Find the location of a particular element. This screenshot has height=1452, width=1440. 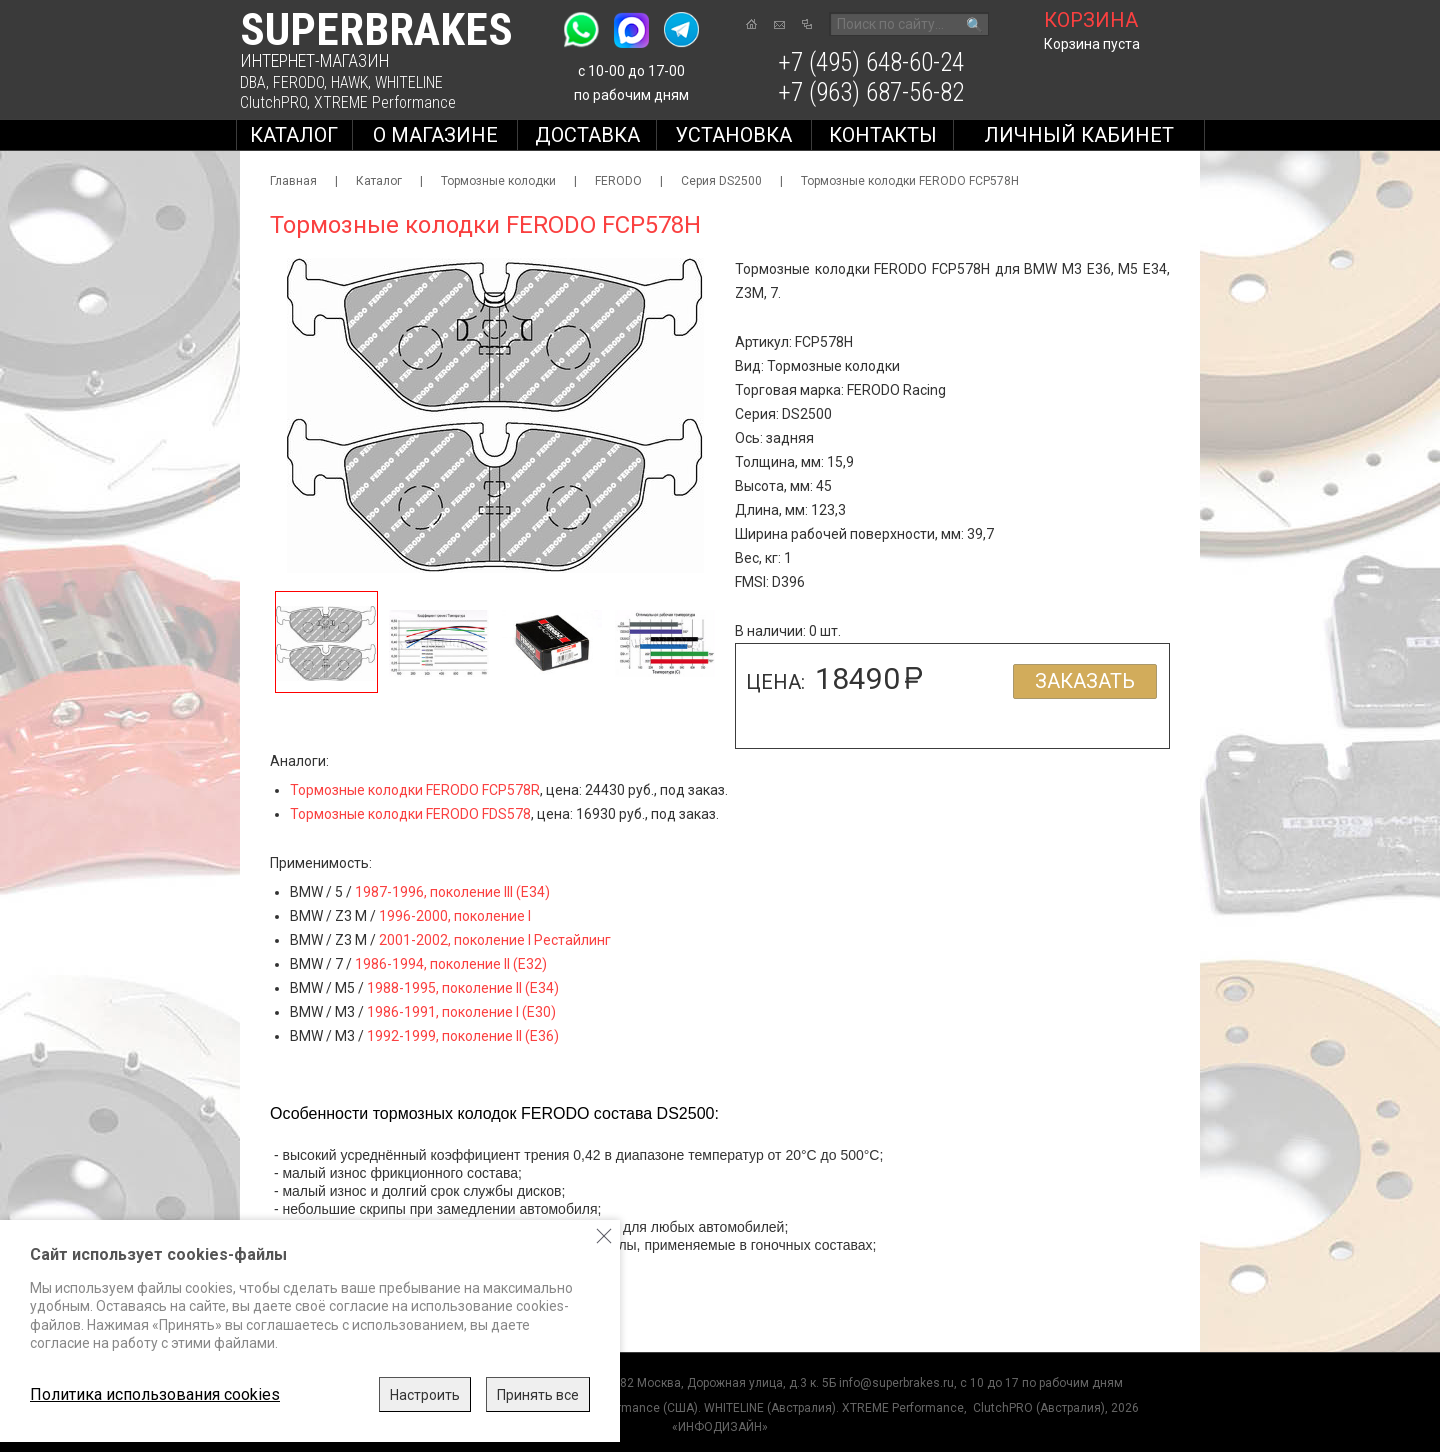

О магазине is located at coordinates (435, 135).